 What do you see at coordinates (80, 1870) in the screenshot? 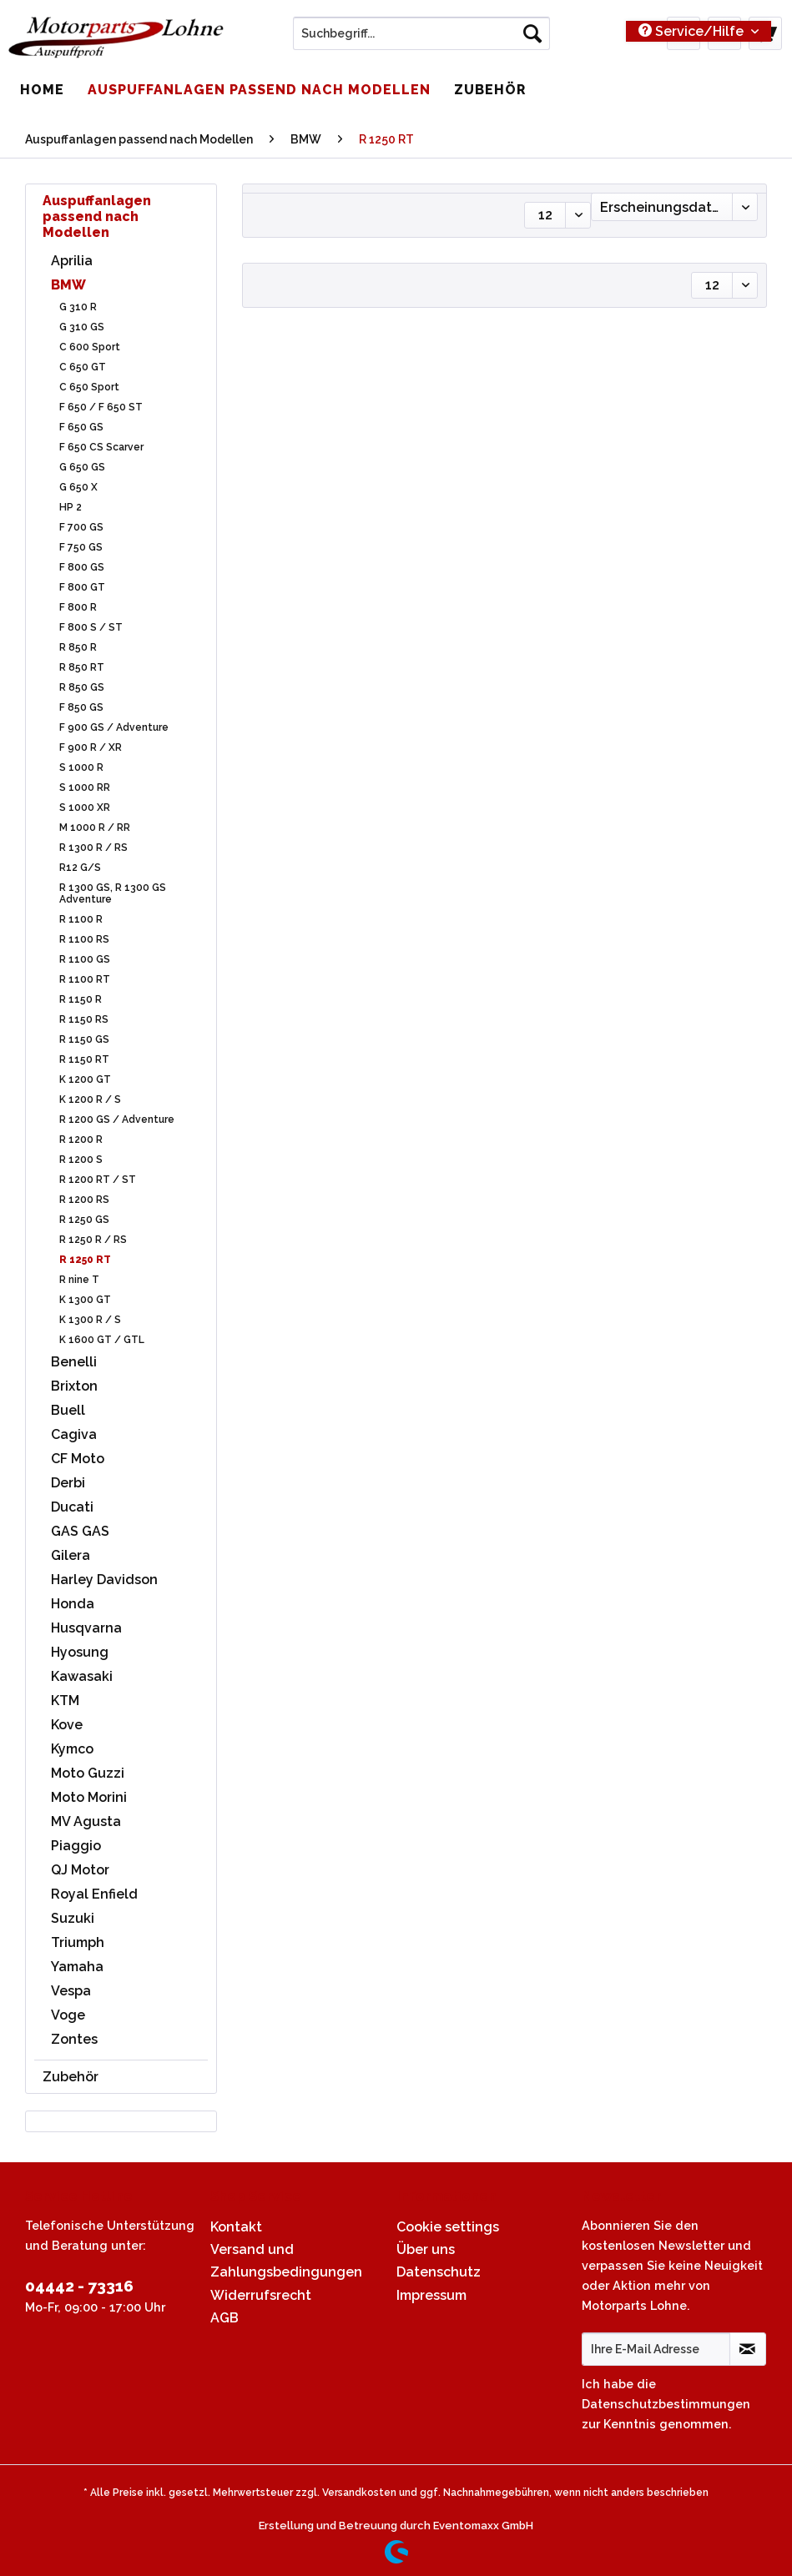
I see `QJ Motor` at bounding box center [80, 1870].